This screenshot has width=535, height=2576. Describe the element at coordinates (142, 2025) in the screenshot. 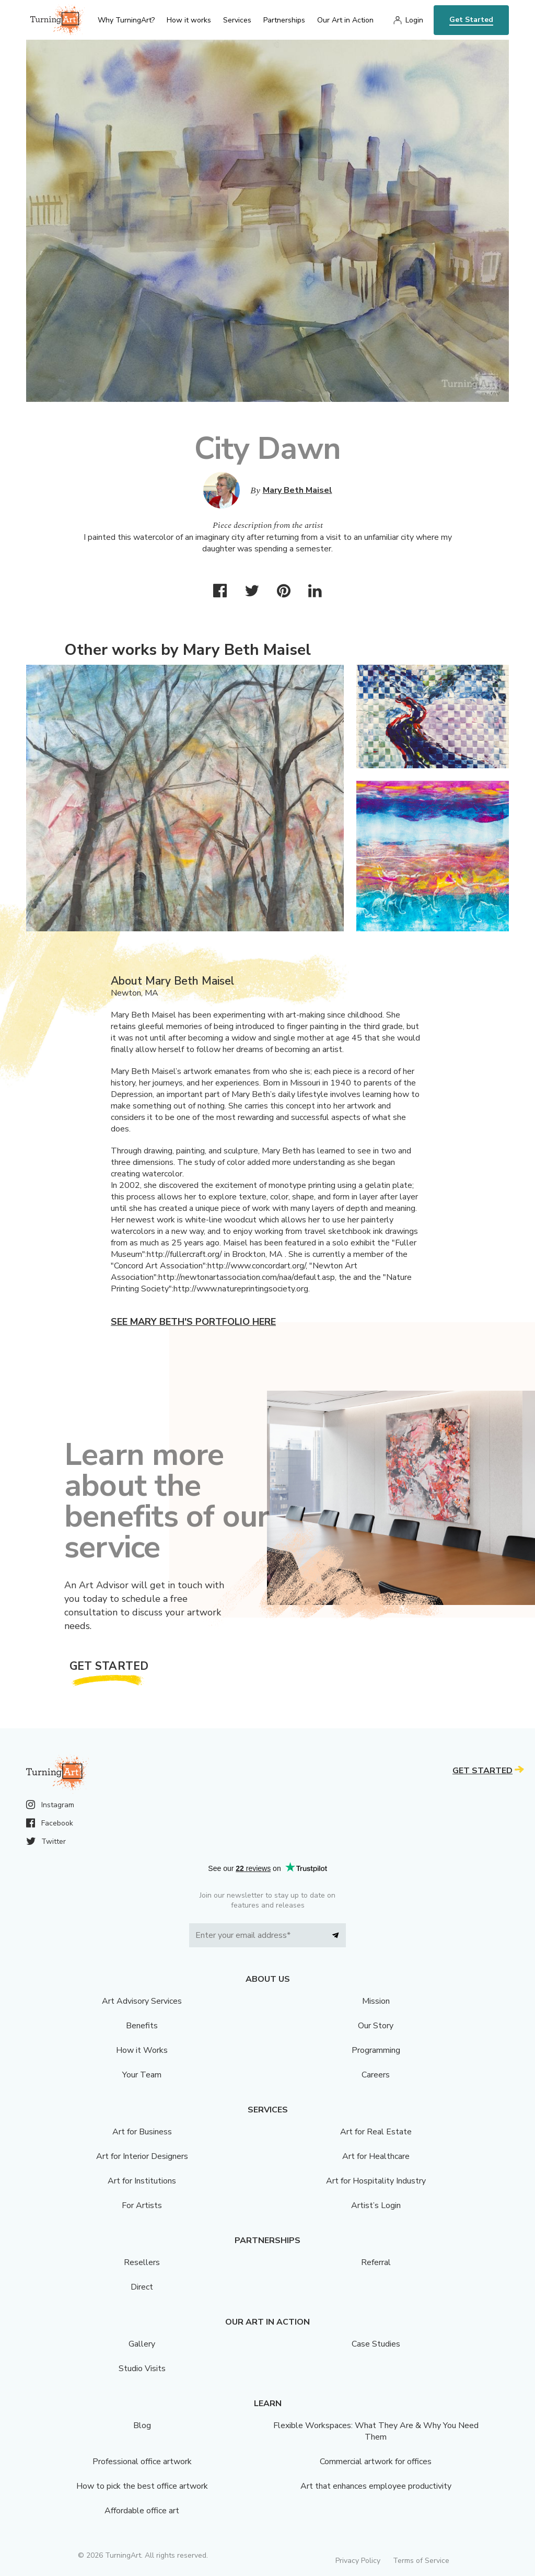

I see `Benefits` at that location.